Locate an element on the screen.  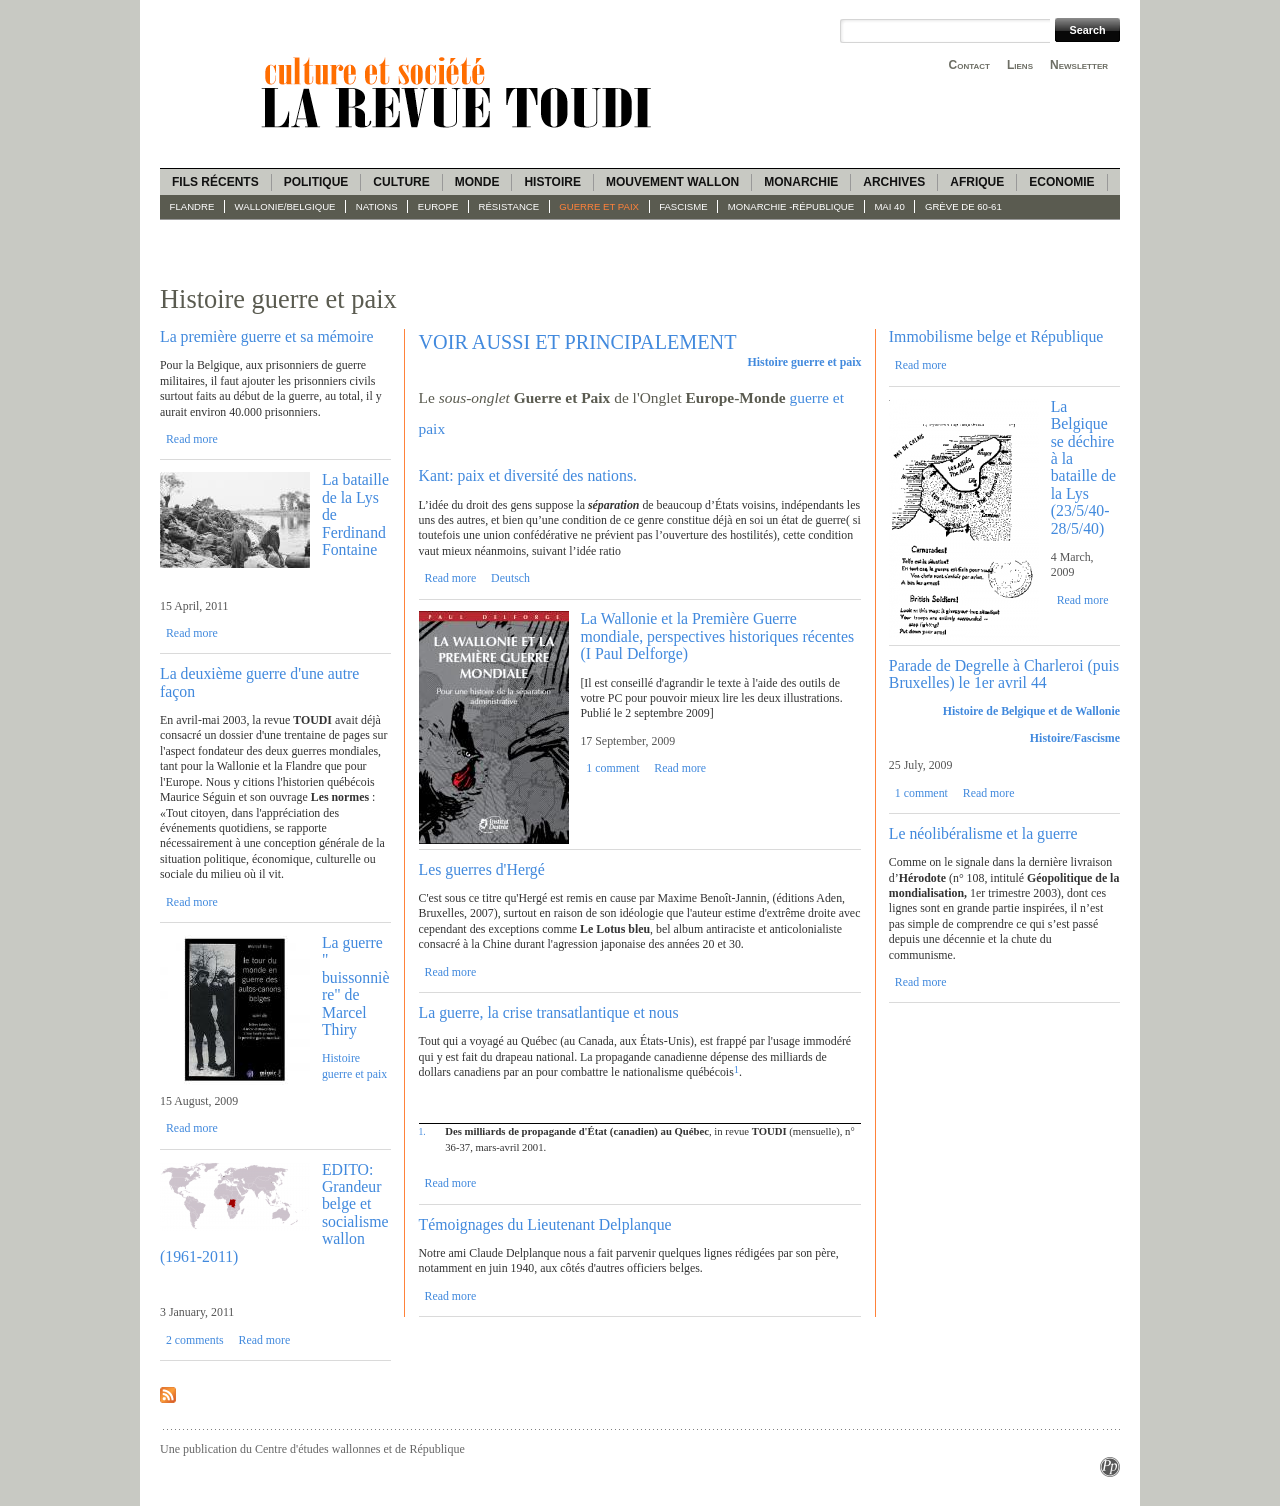
Histoire/Fascisme is located at coordinates (1075, 738).